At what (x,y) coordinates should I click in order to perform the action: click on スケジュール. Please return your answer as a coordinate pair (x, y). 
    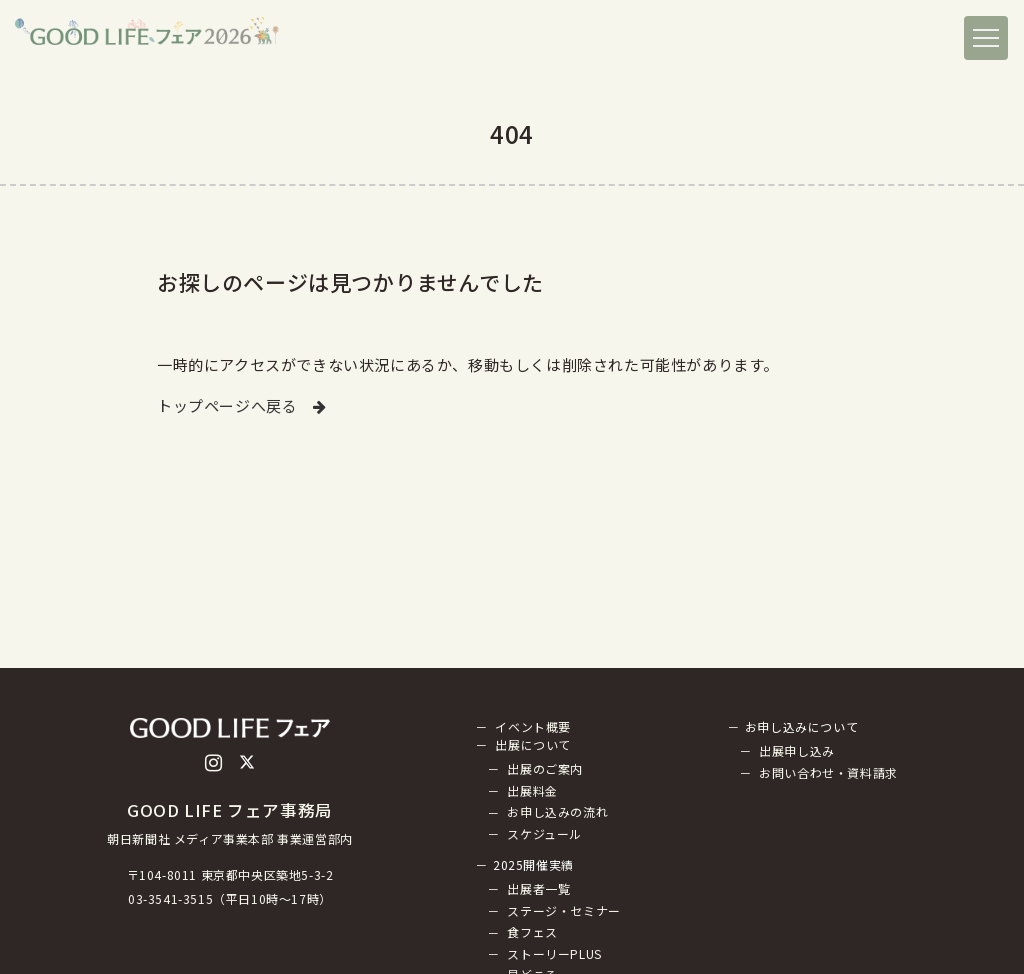
    Looking at the image, I should click on (544, 833).